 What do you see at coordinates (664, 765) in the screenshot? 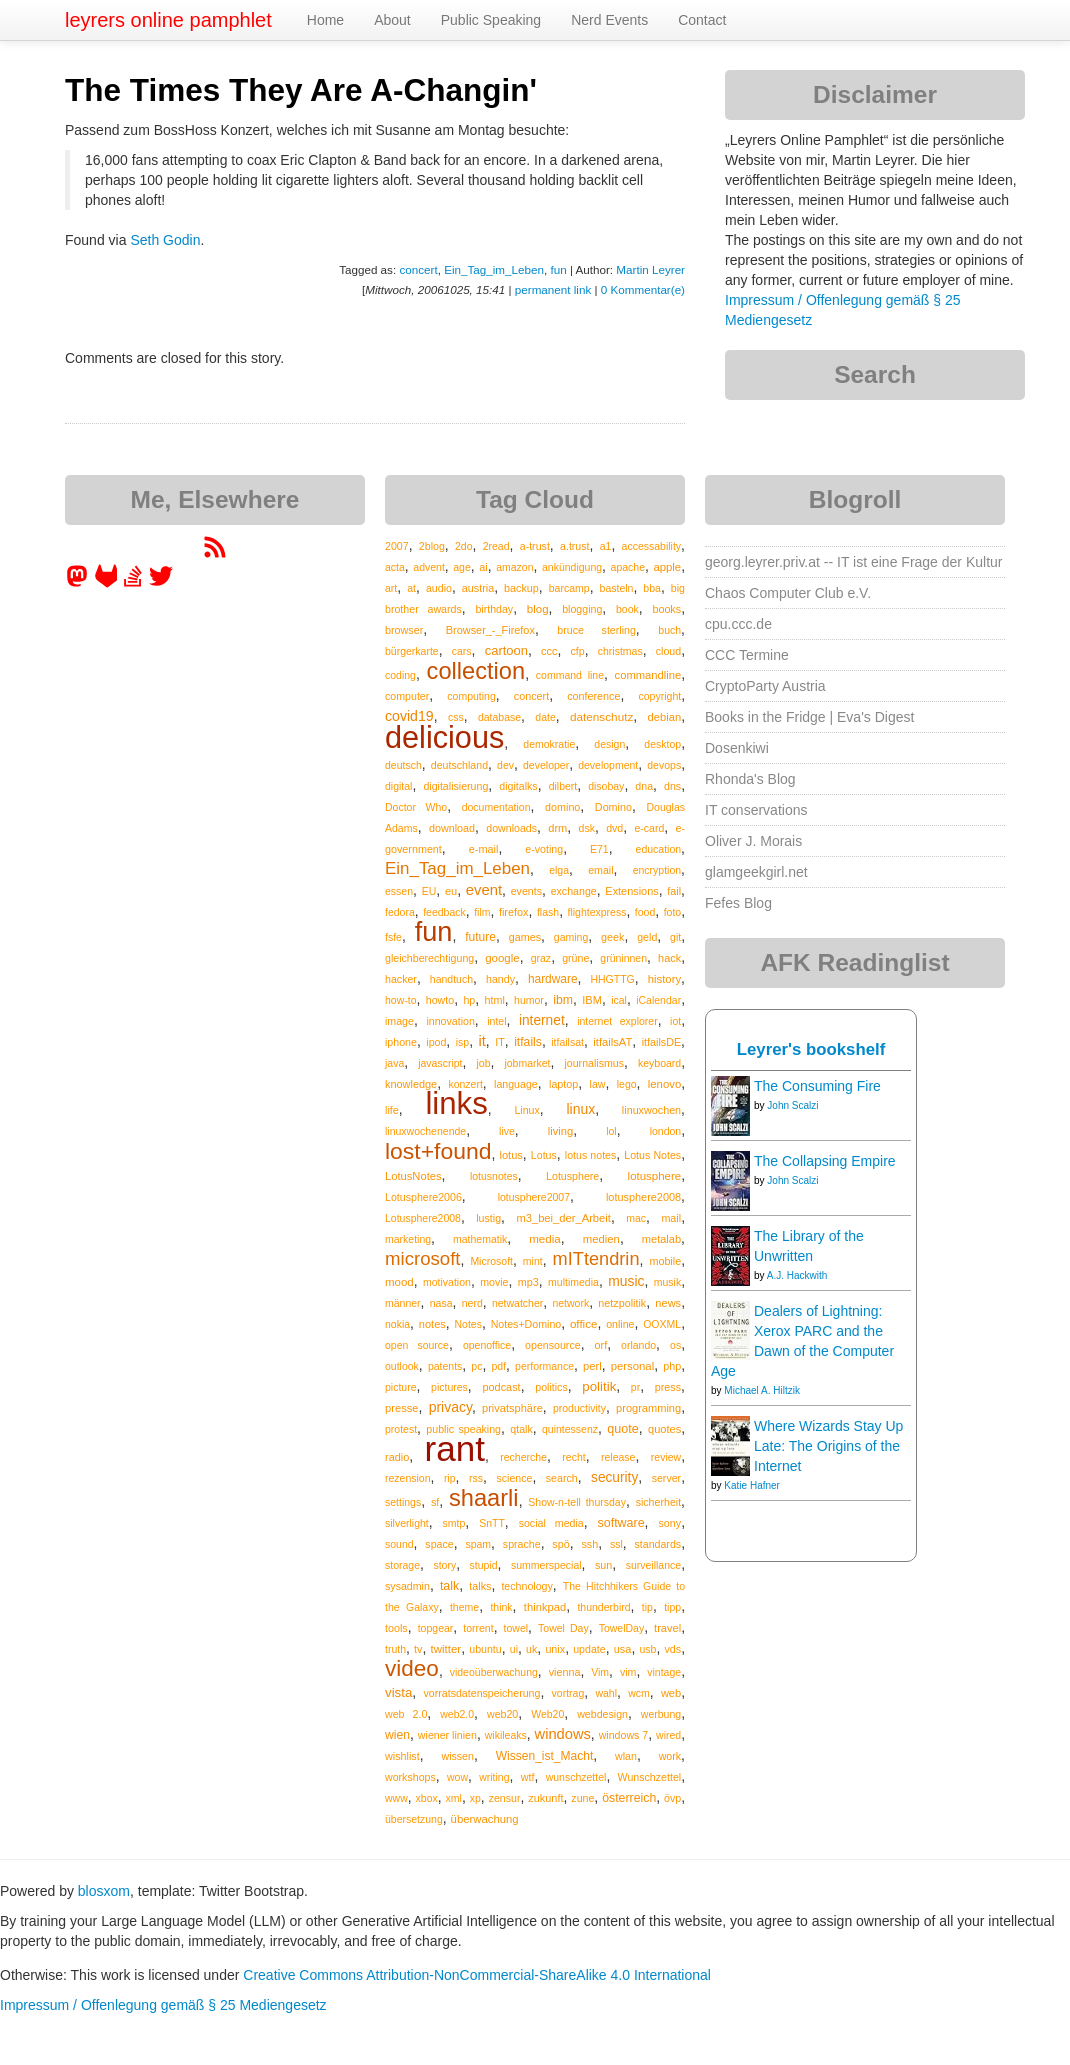
I see `devops` at bounding box center [664, 765].